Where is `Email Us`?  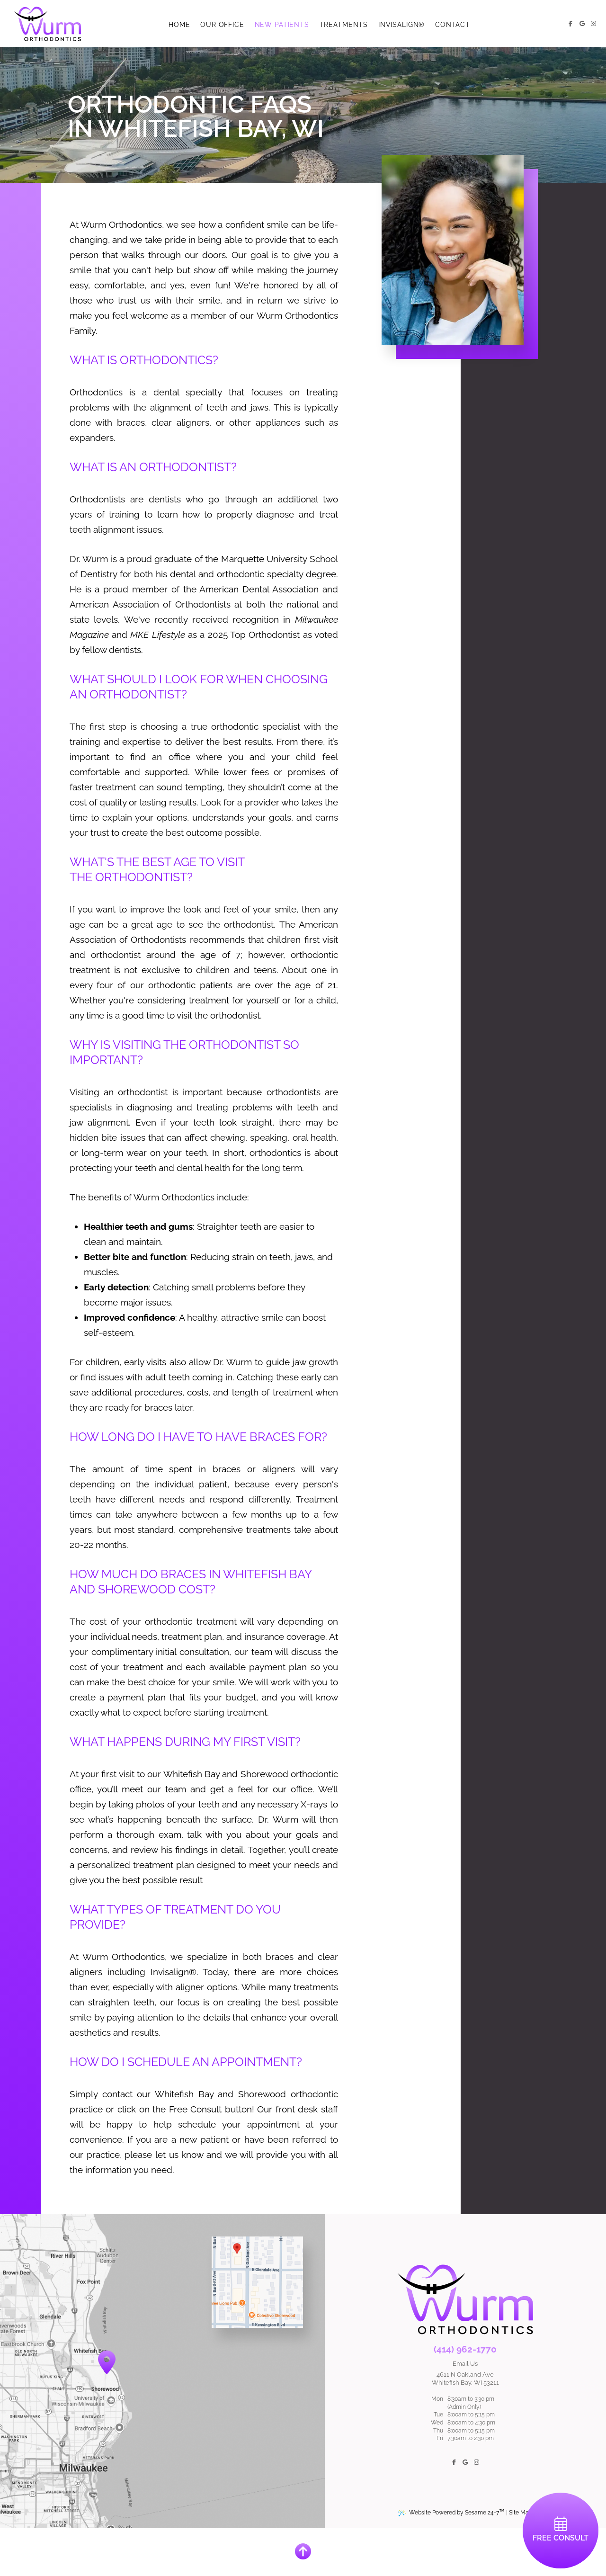
Email Us is located at coordinates (465, 2363).